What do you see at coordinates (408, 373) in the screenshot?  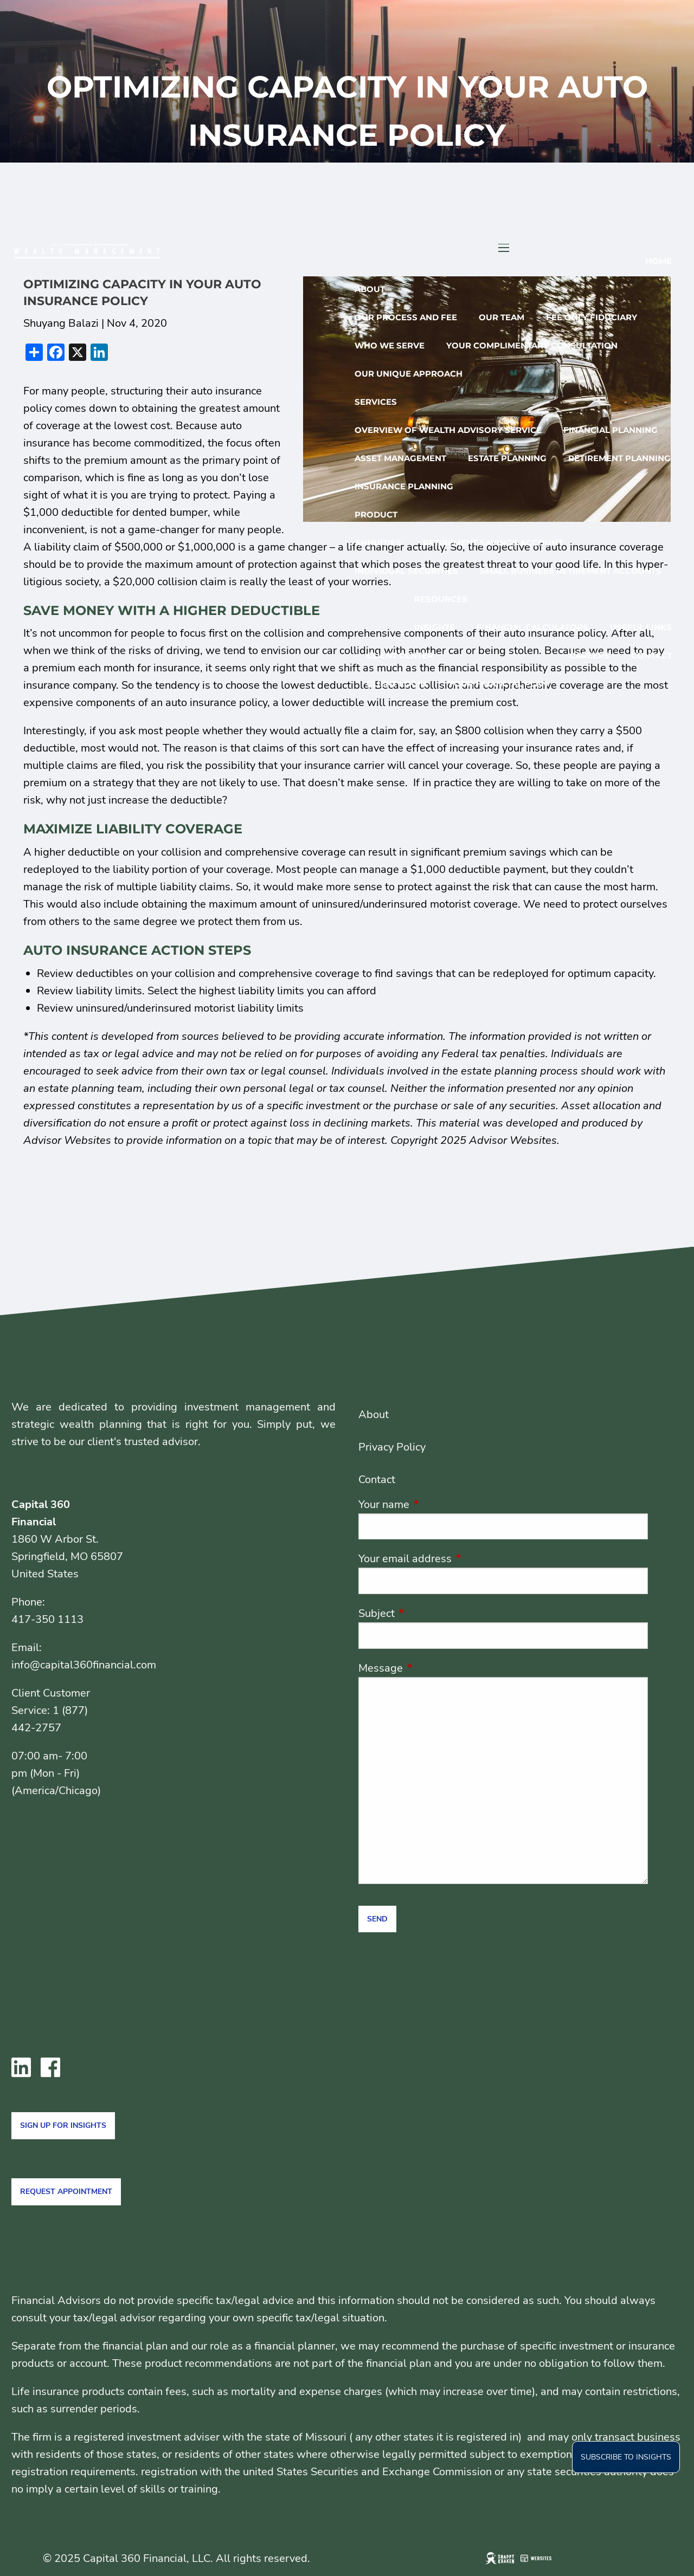 I see `Our Unique Approach` at bounding box center [408, 373].